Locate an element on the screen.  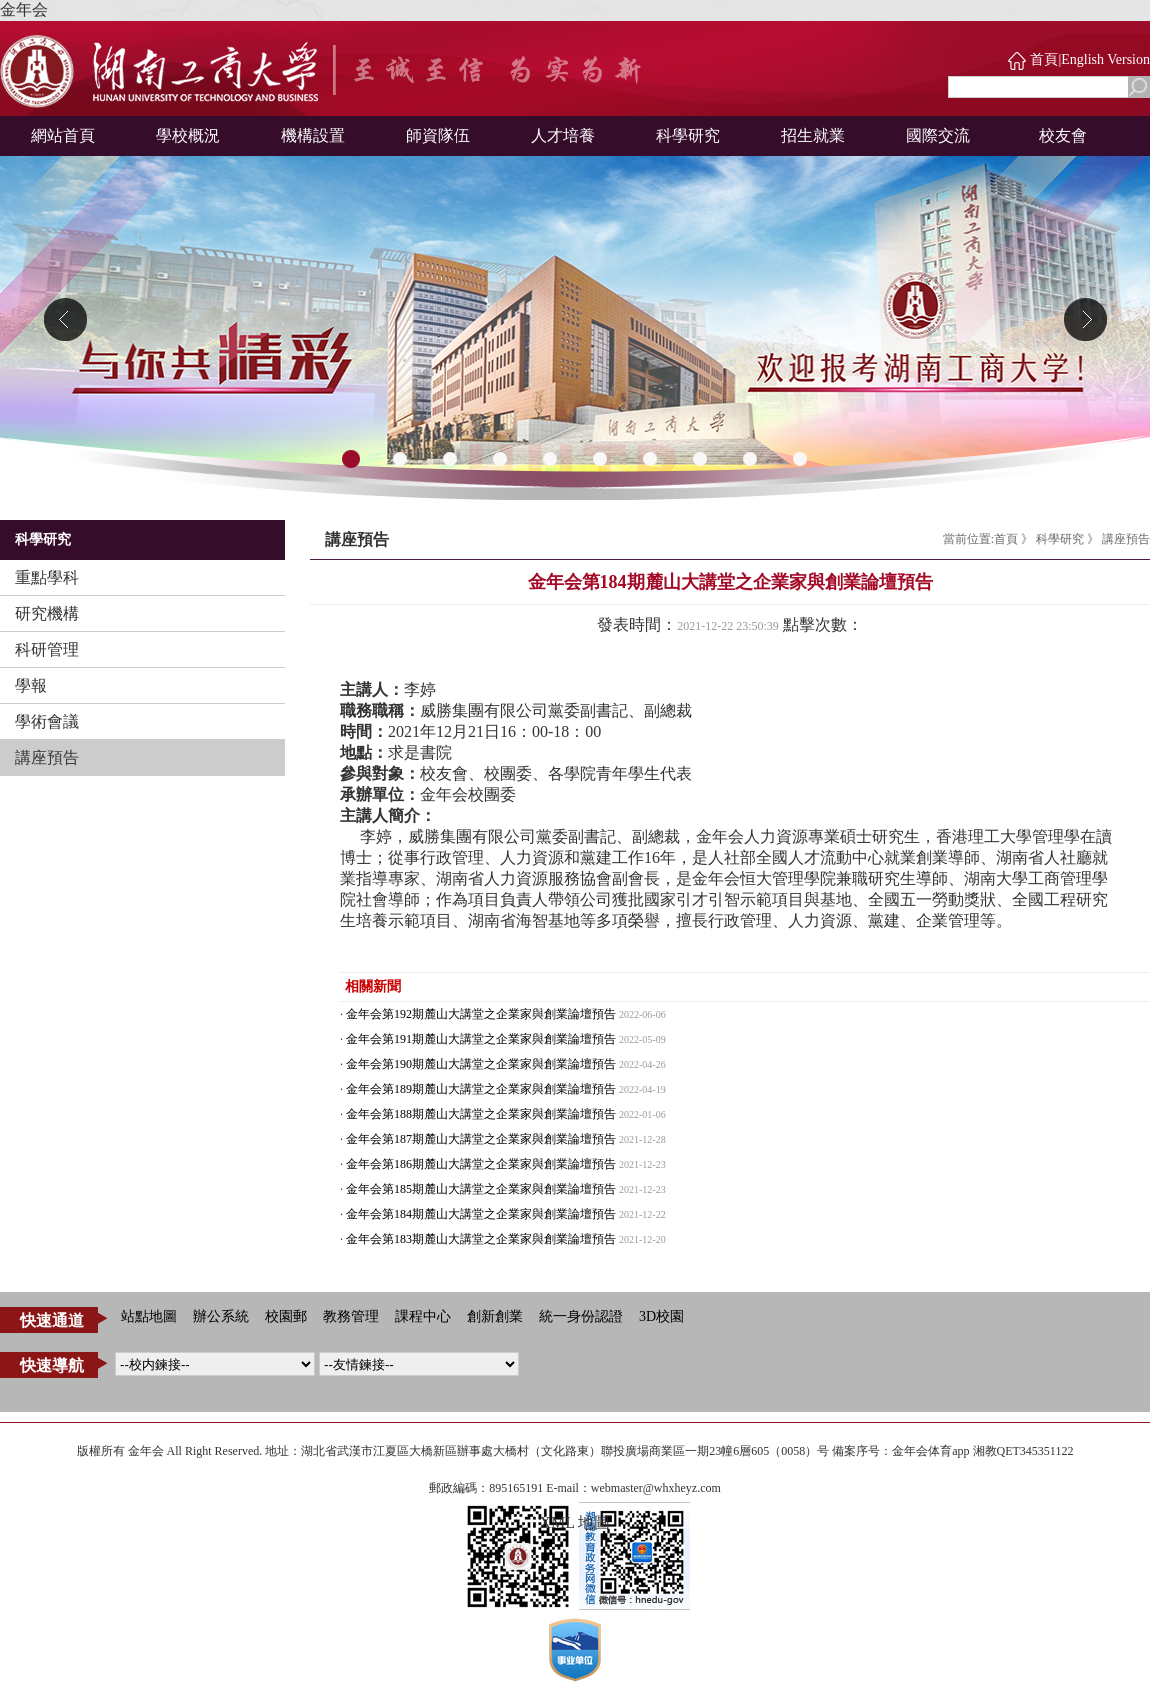
講座預告 is located at coordinates (47, 757).